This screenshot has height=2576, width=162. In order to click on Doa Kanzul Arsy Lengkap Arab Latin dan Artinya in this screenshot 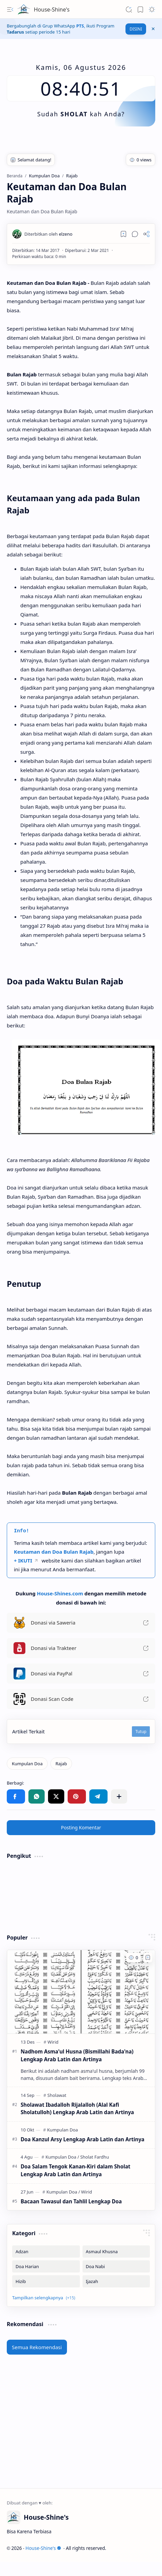, I will do `click(82, 2139)`.